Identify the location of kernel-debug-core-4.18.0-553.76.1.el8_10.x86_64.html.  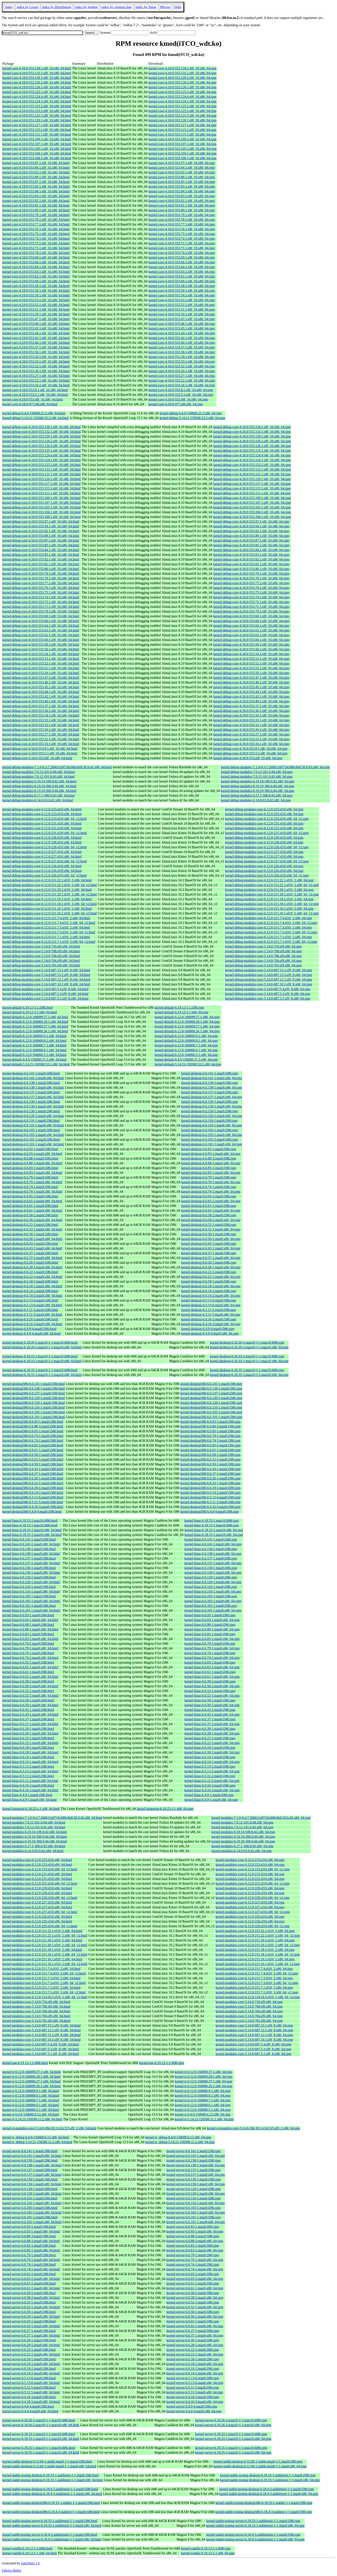
(40, 588).